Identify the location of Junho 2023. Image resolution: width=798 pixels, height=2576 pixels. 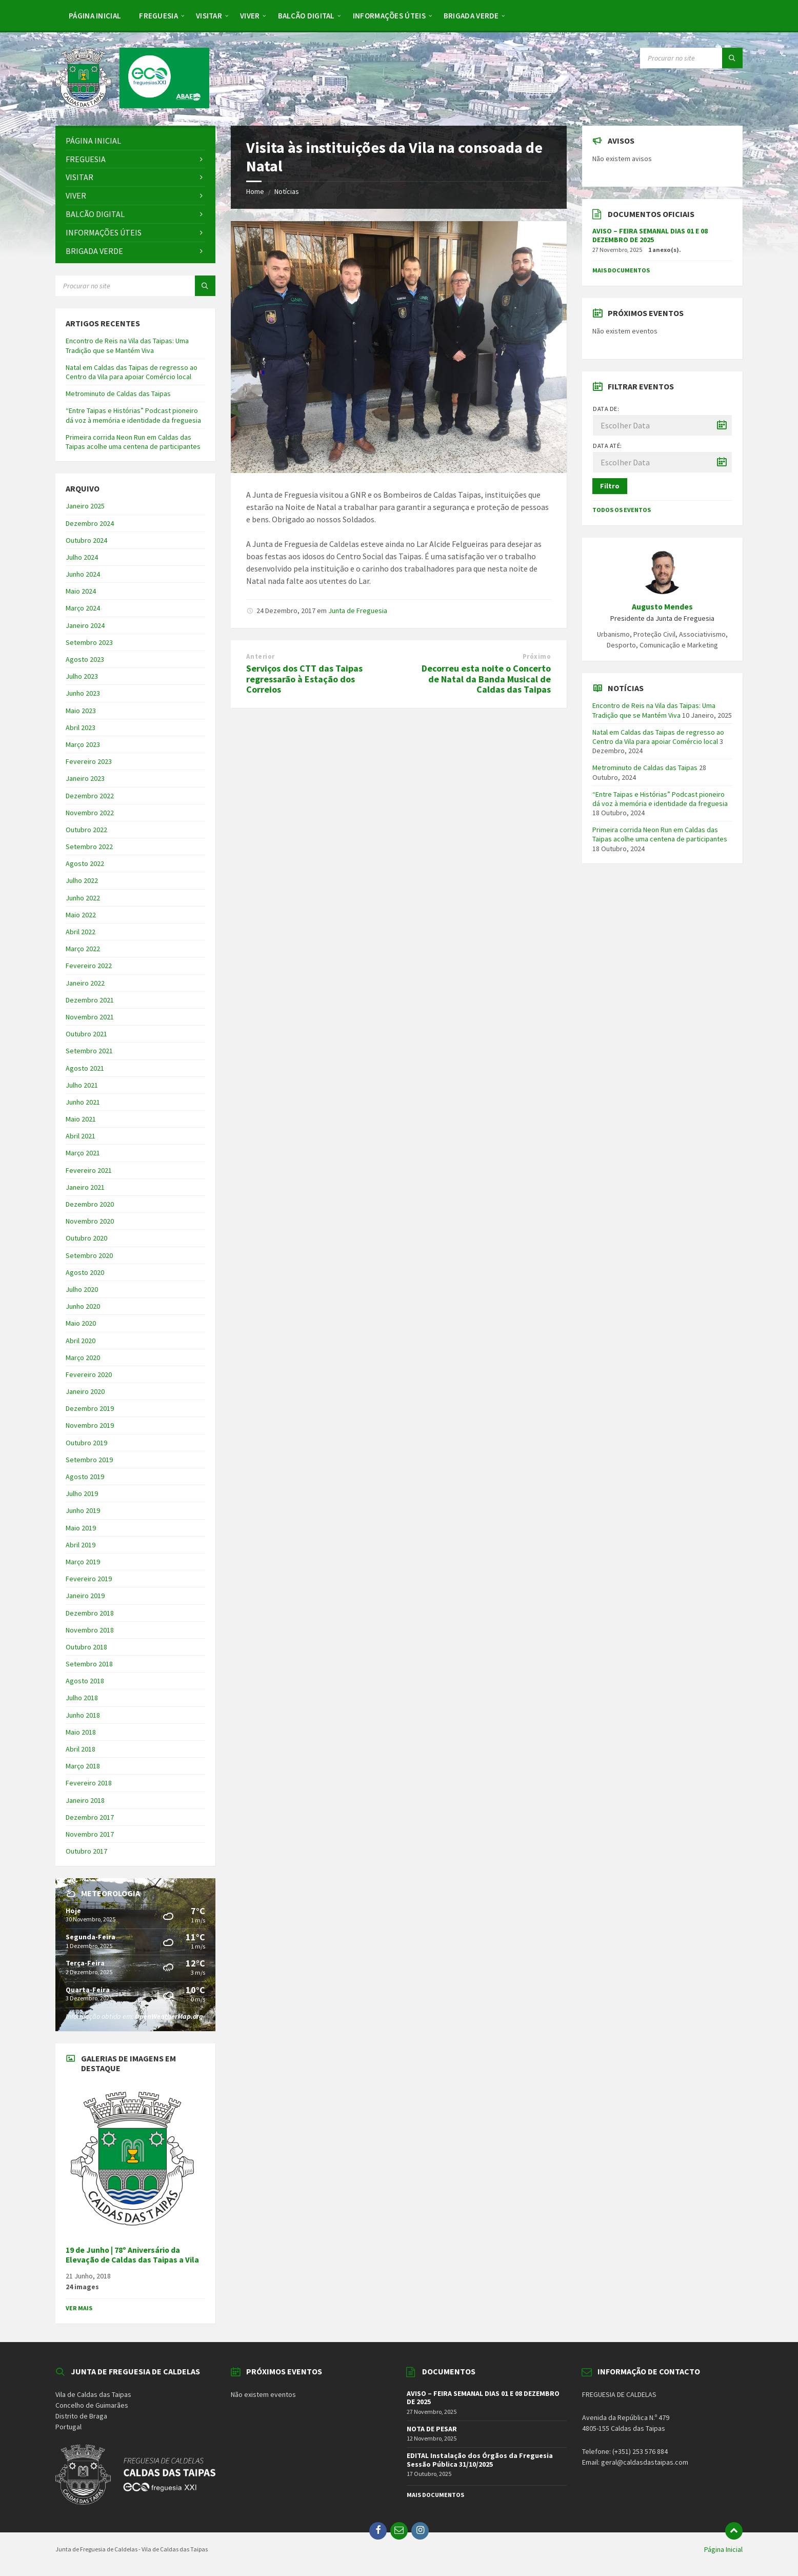
(83, 693).